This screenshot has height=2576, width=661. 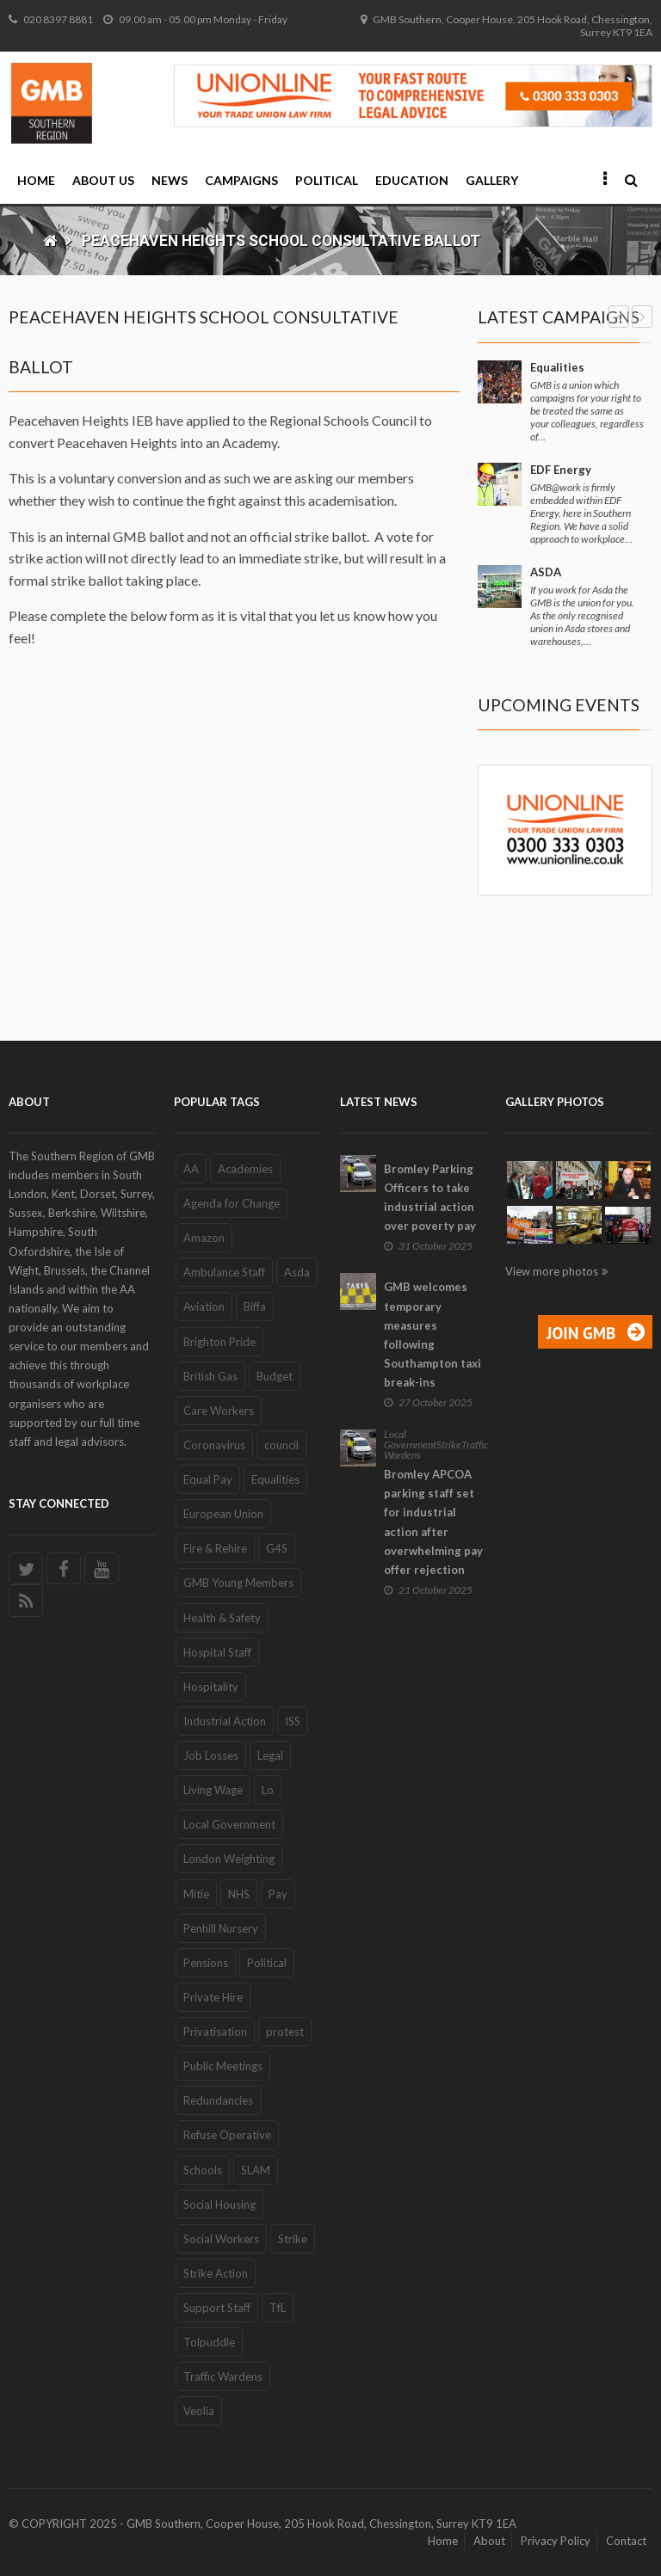 I want to click on Veolia, so click(x=198, y=2411).